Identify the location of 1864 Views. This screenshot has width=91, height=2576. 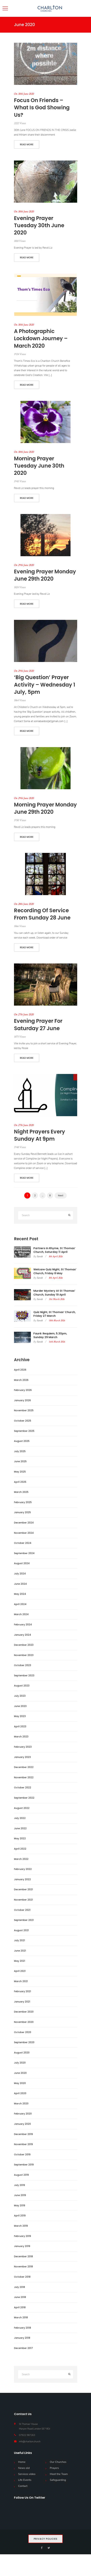
(20, 712).